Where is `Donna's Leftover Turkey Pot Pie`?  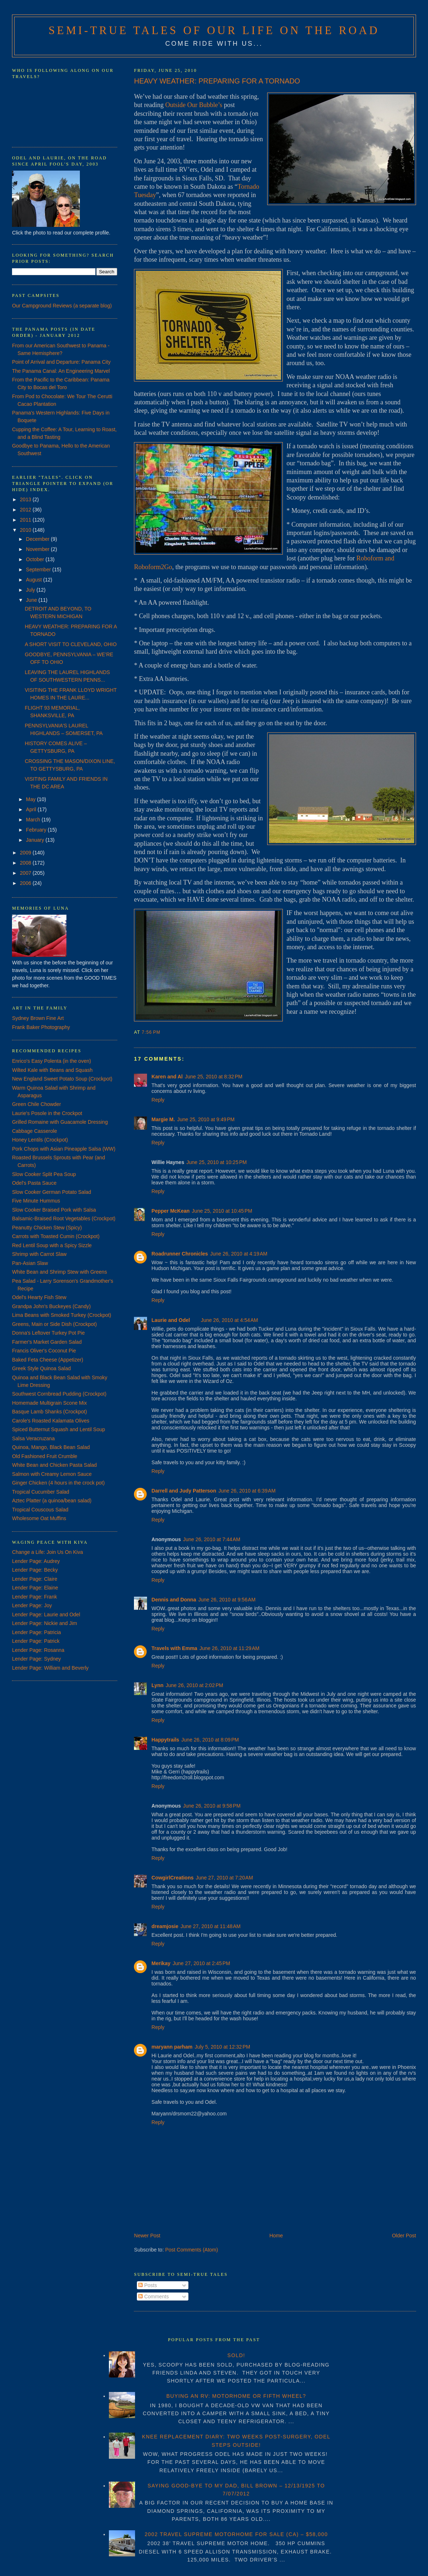
Donna's Leftover Turkey Pot Pie is located at coordinates (48, 1333).